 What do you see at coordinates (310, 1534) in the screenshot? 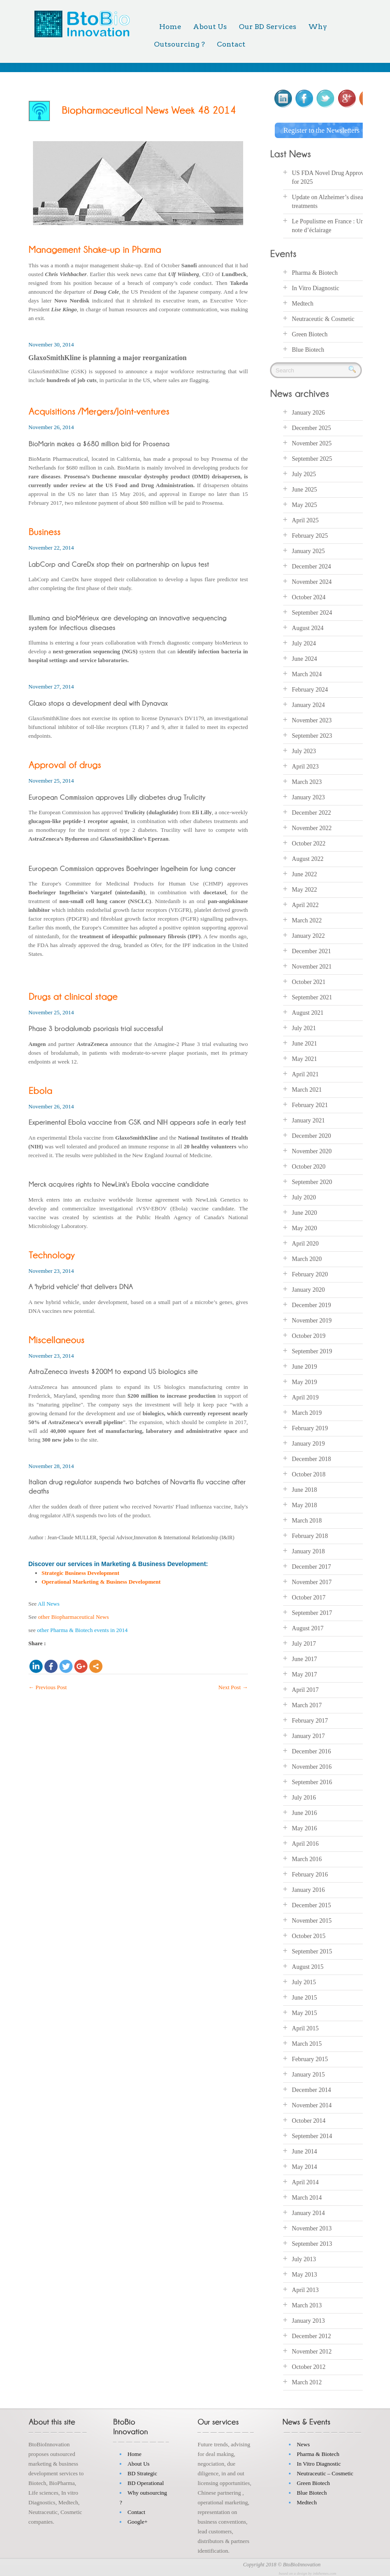
I see `February 2018` at bounding box center [310, 1534].